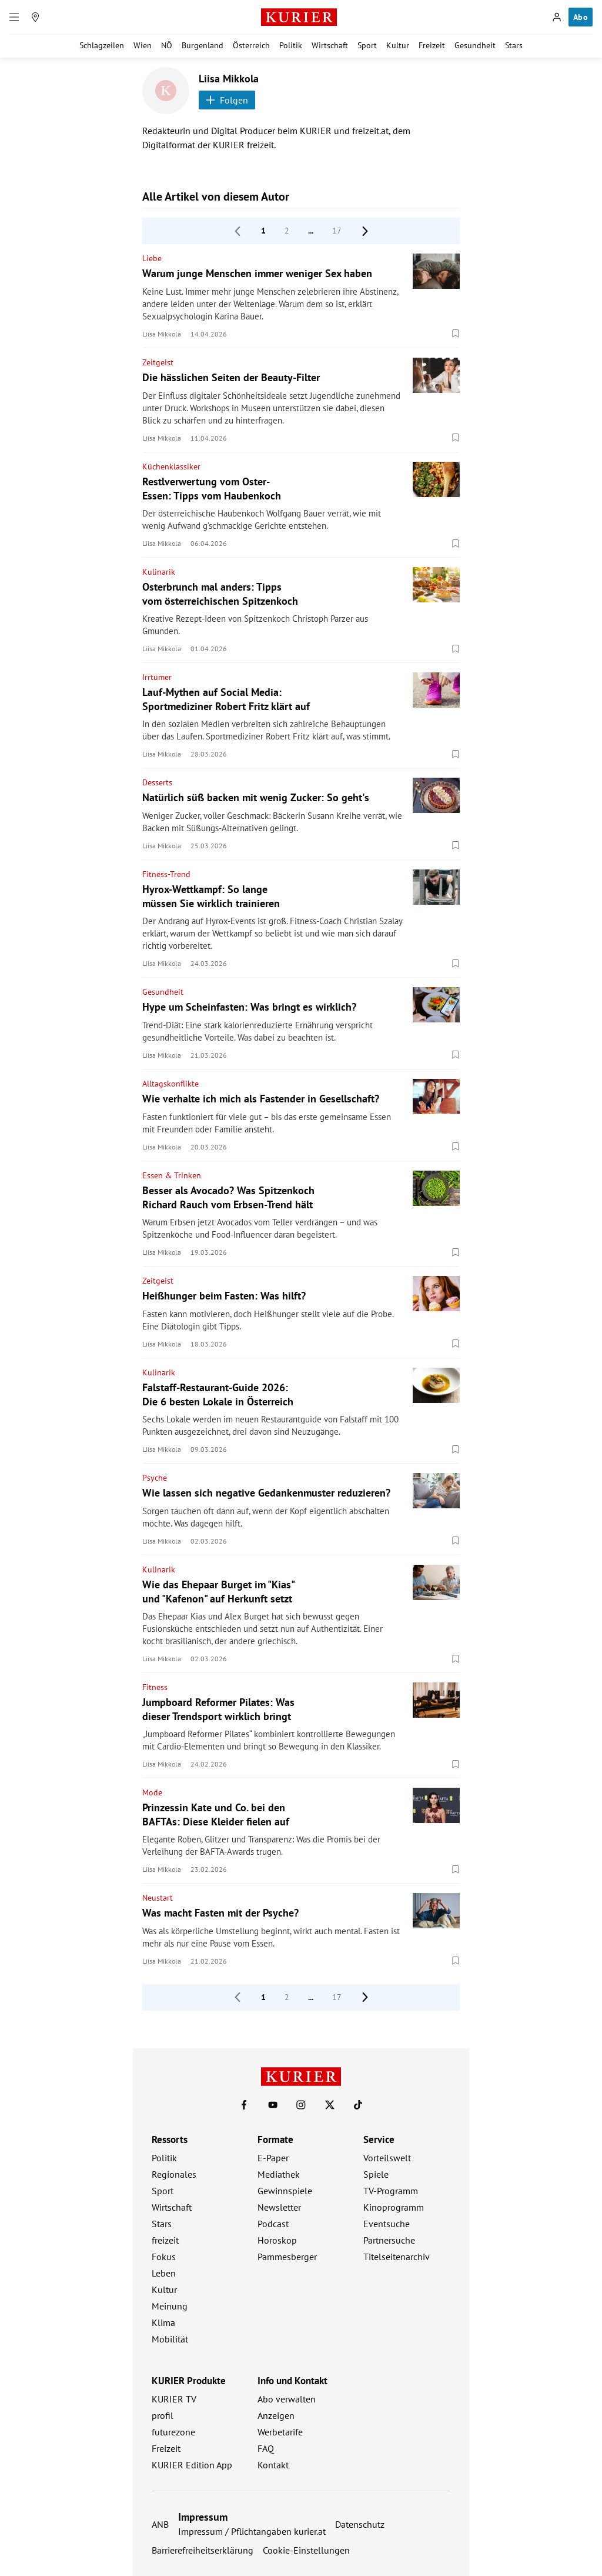 The image size is (602, 2576). Describe the element at coordinates (166, 874) in the screenshot. I see `Fitness-Trend` at that location.